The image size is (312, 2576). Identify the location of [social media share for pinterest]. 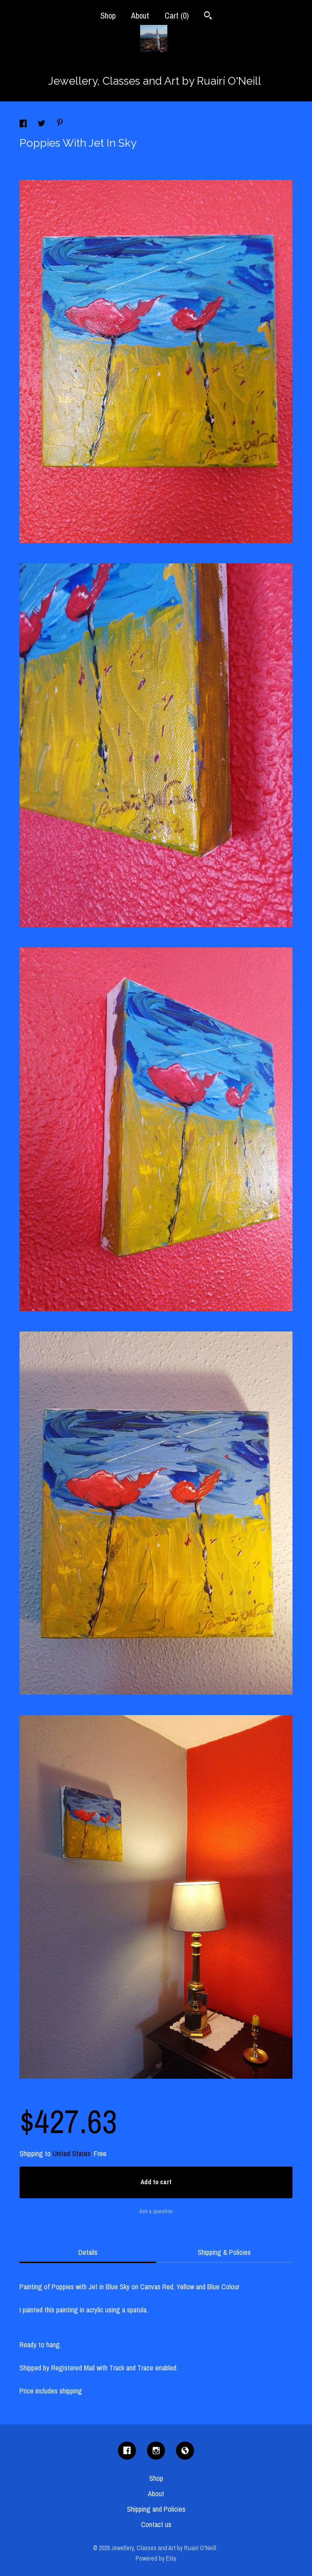
(59, 124).